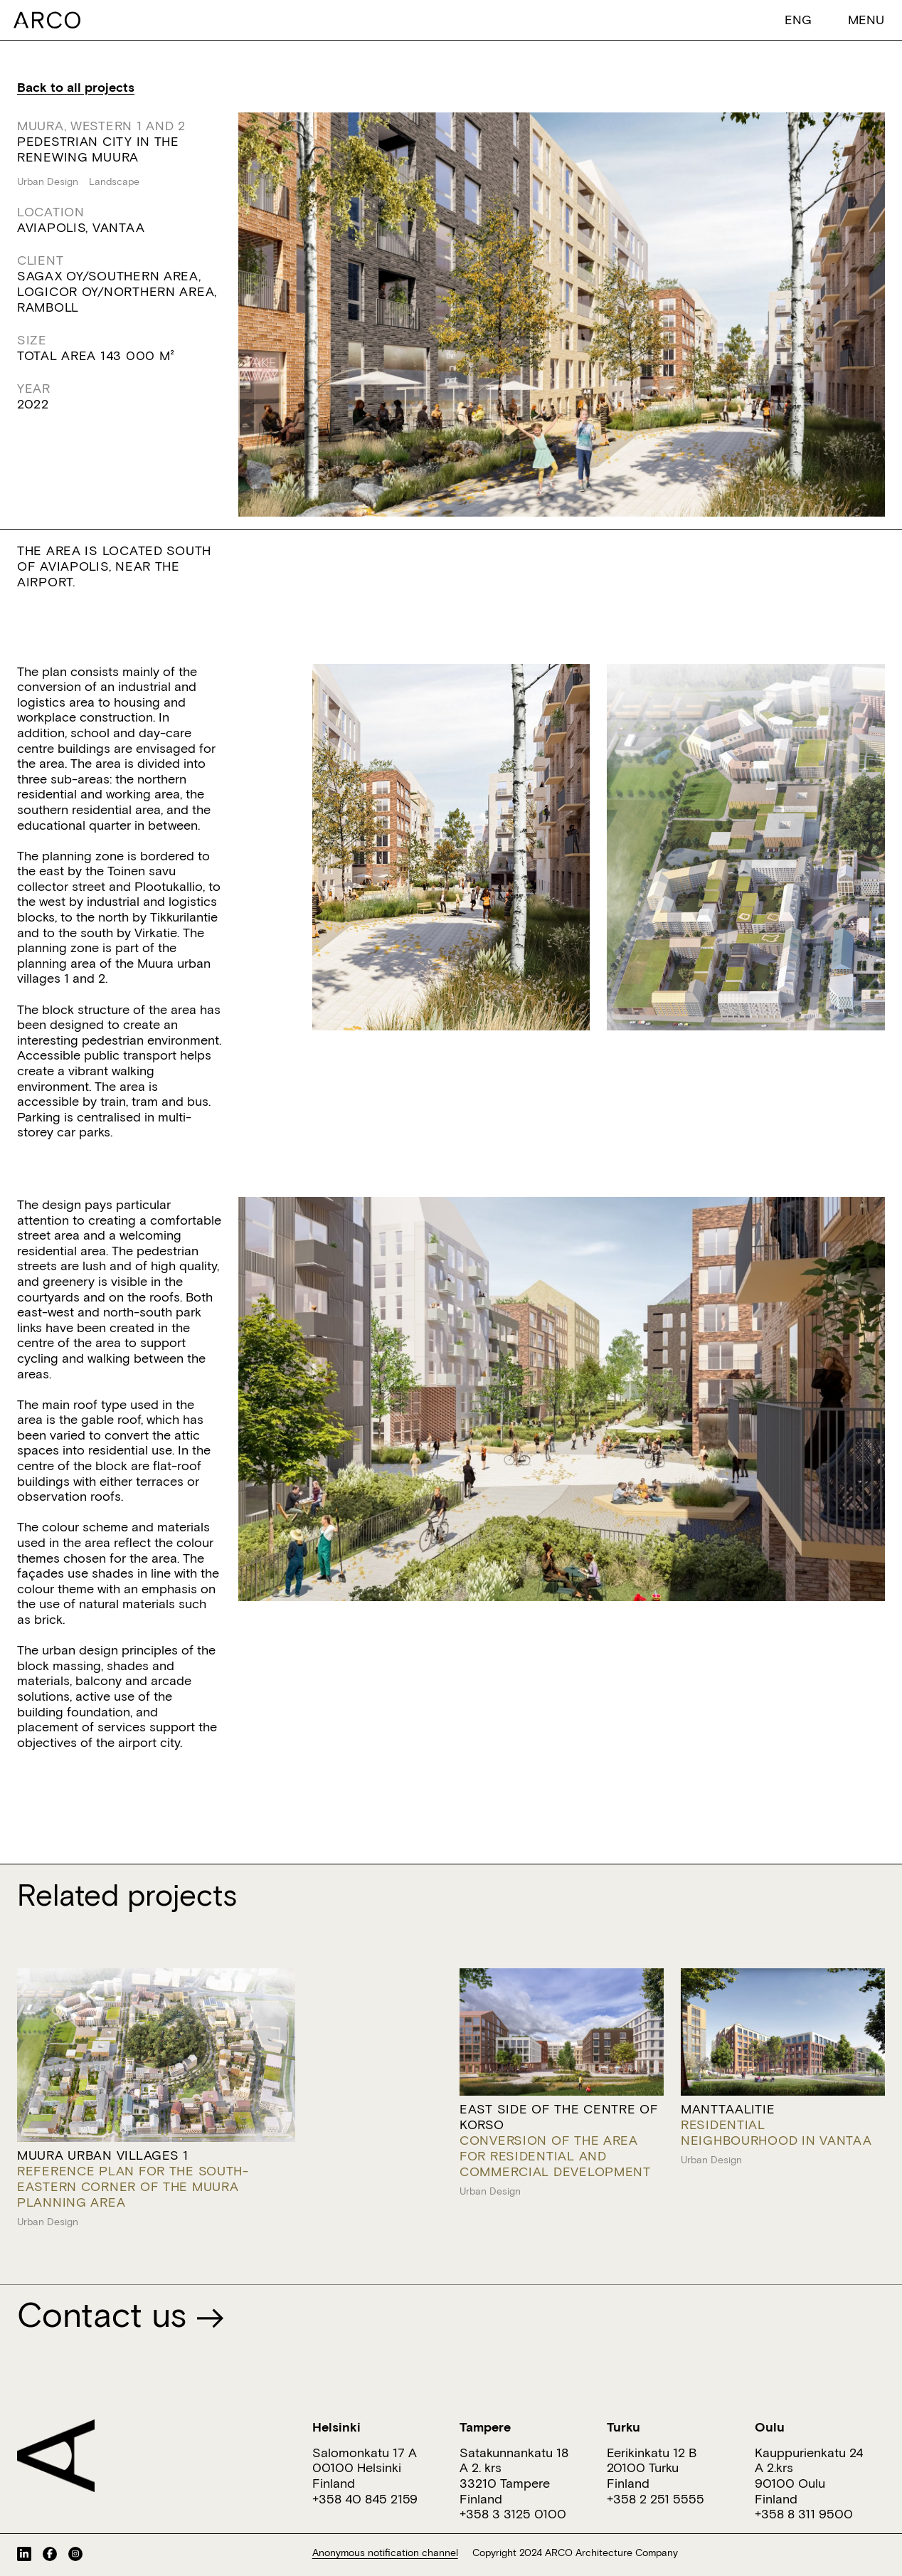  What do you see at coordinates (47, 181) in the screenshot?
I see `Urban Design` at bounding box center [47, 181].